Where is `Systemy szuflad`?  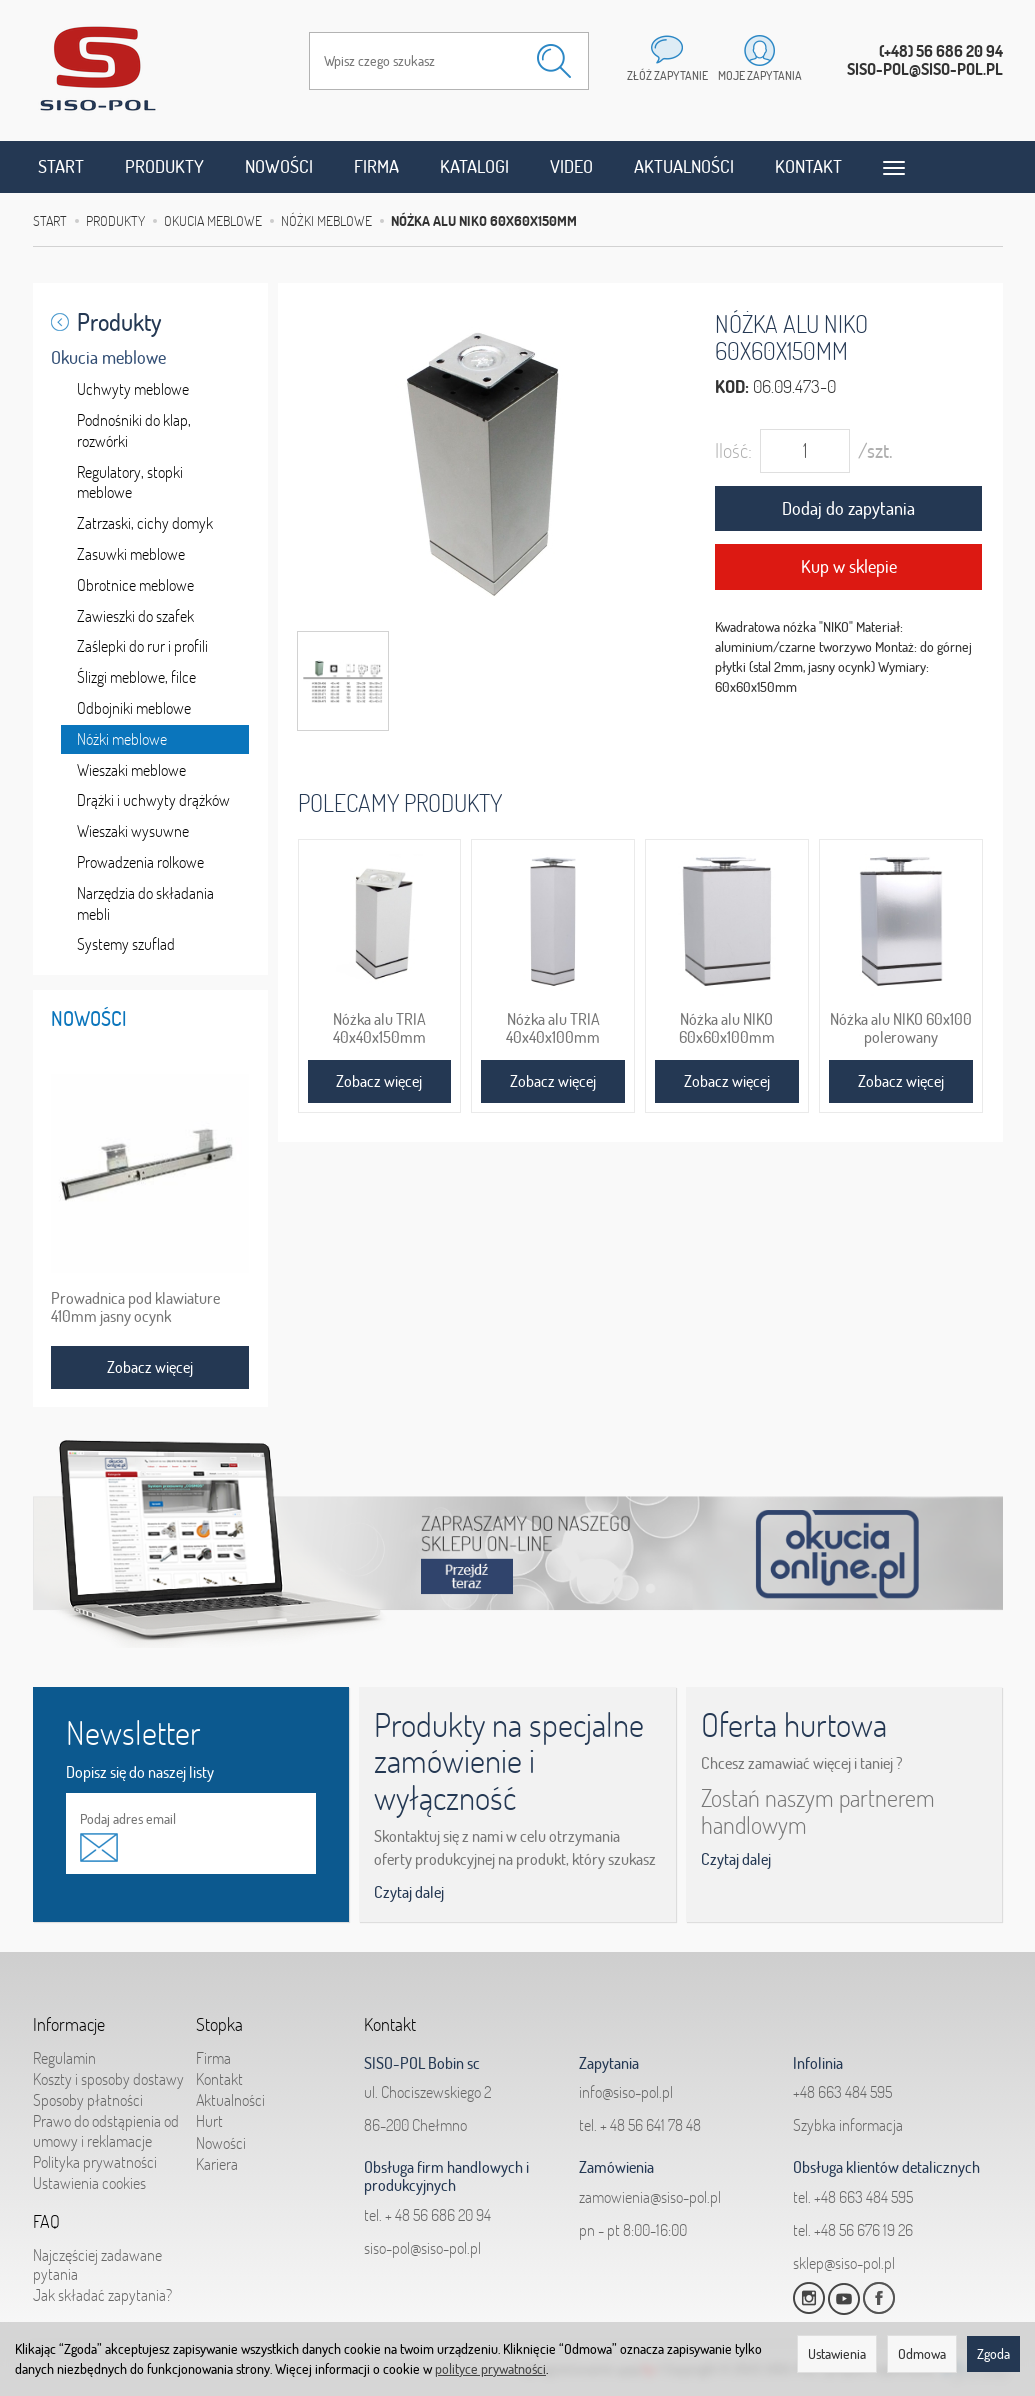
Systemy szuflad is located at coordinates (126, 944).